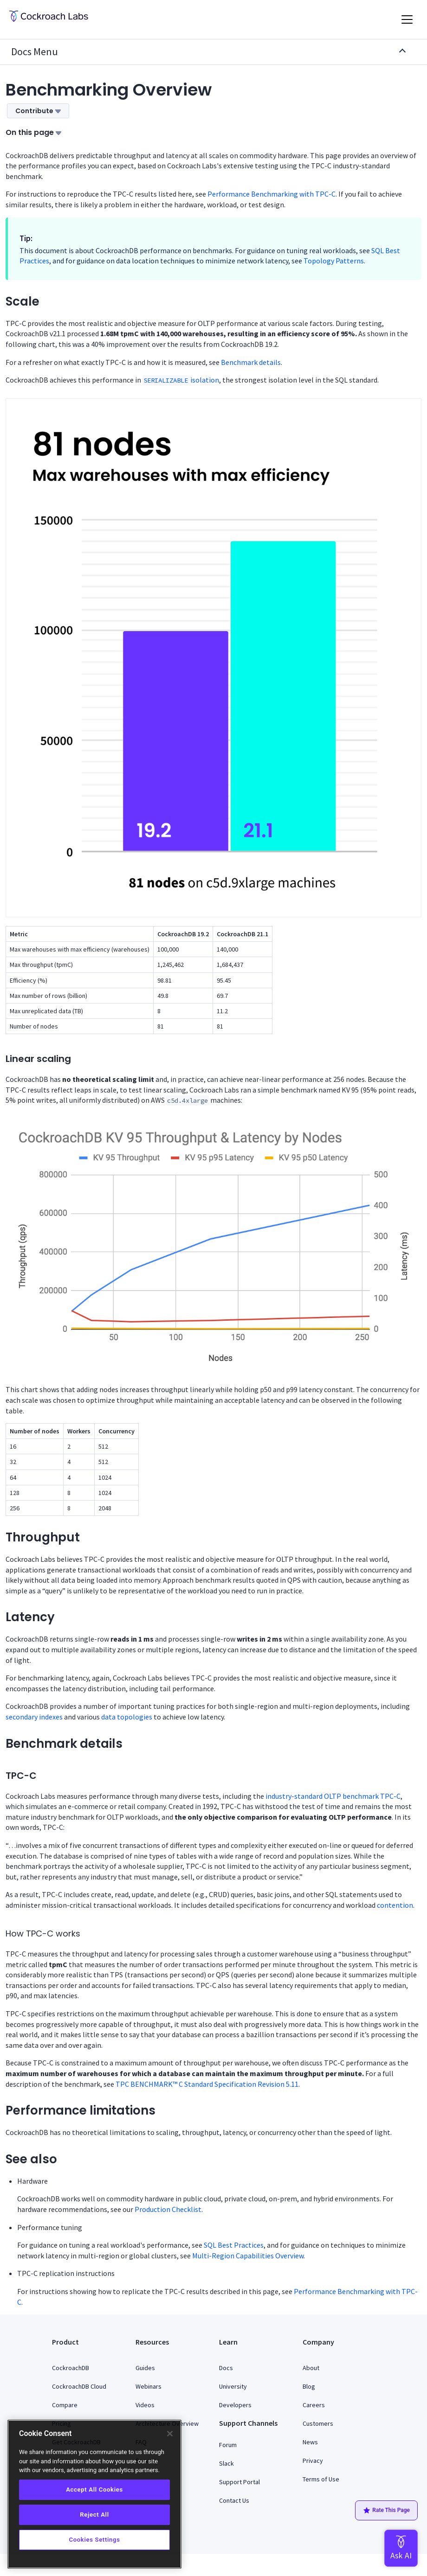  What do you see at coordinates (271, 193) in the screenshot?
I see `Performance Benchmarking with TPC-C` at bounding box center [271, 193].